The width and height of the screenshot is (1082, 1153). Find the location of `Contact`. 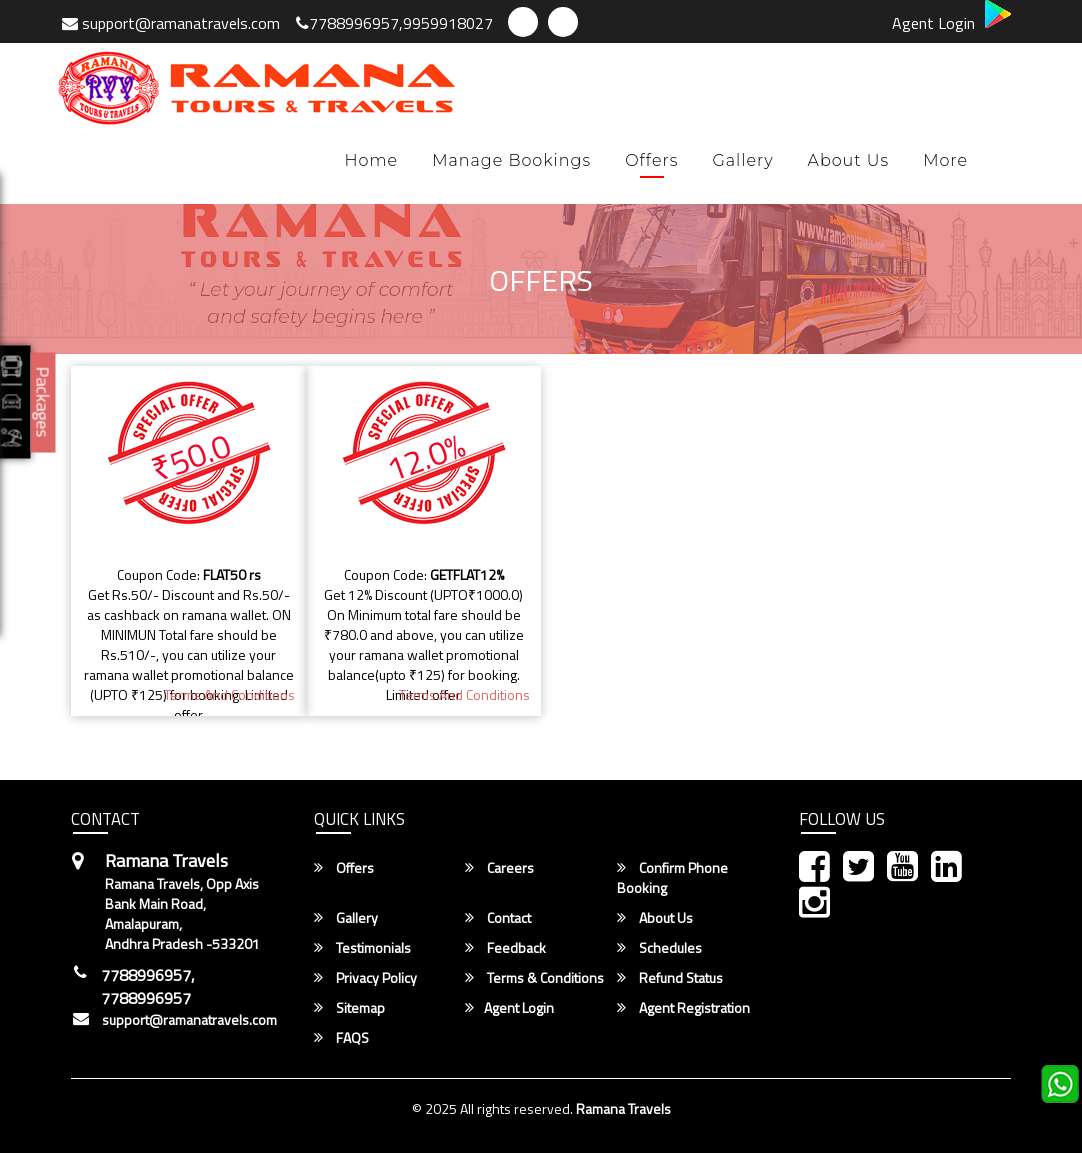

Contact is located at coordinates (498, 918).